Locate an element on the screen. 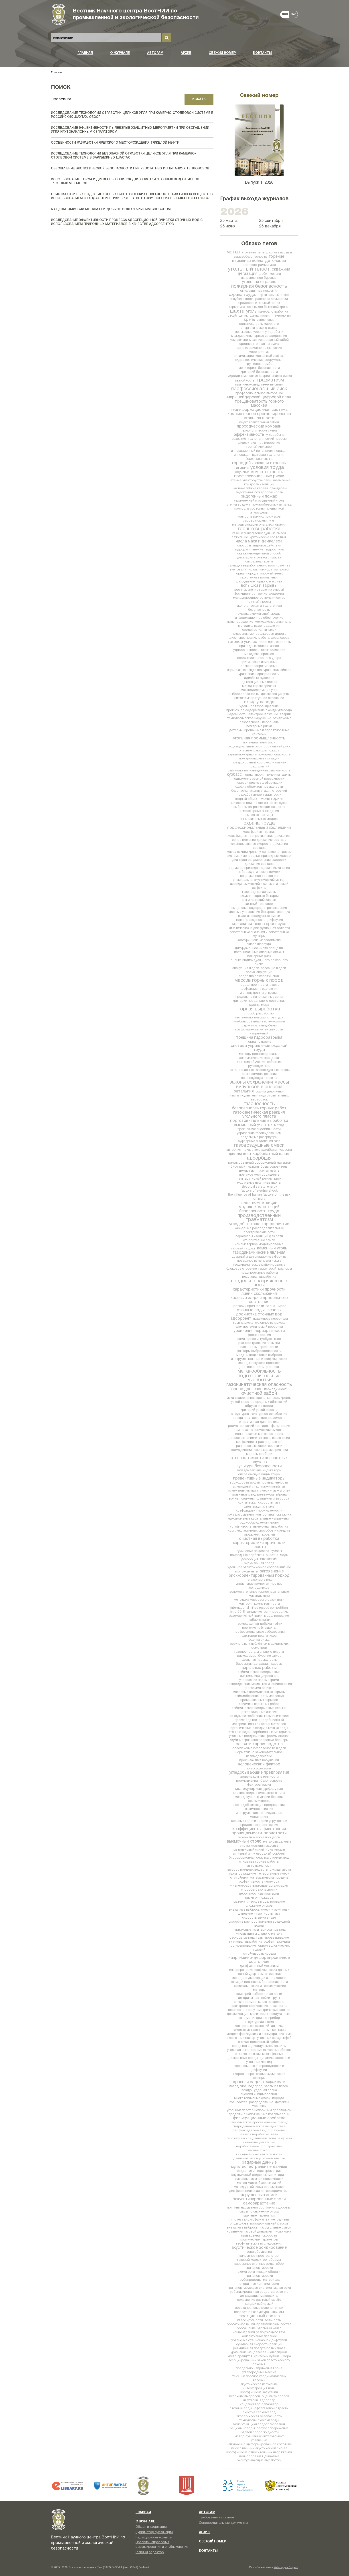  природные сорбенты is located at coordinates (247, 1555).